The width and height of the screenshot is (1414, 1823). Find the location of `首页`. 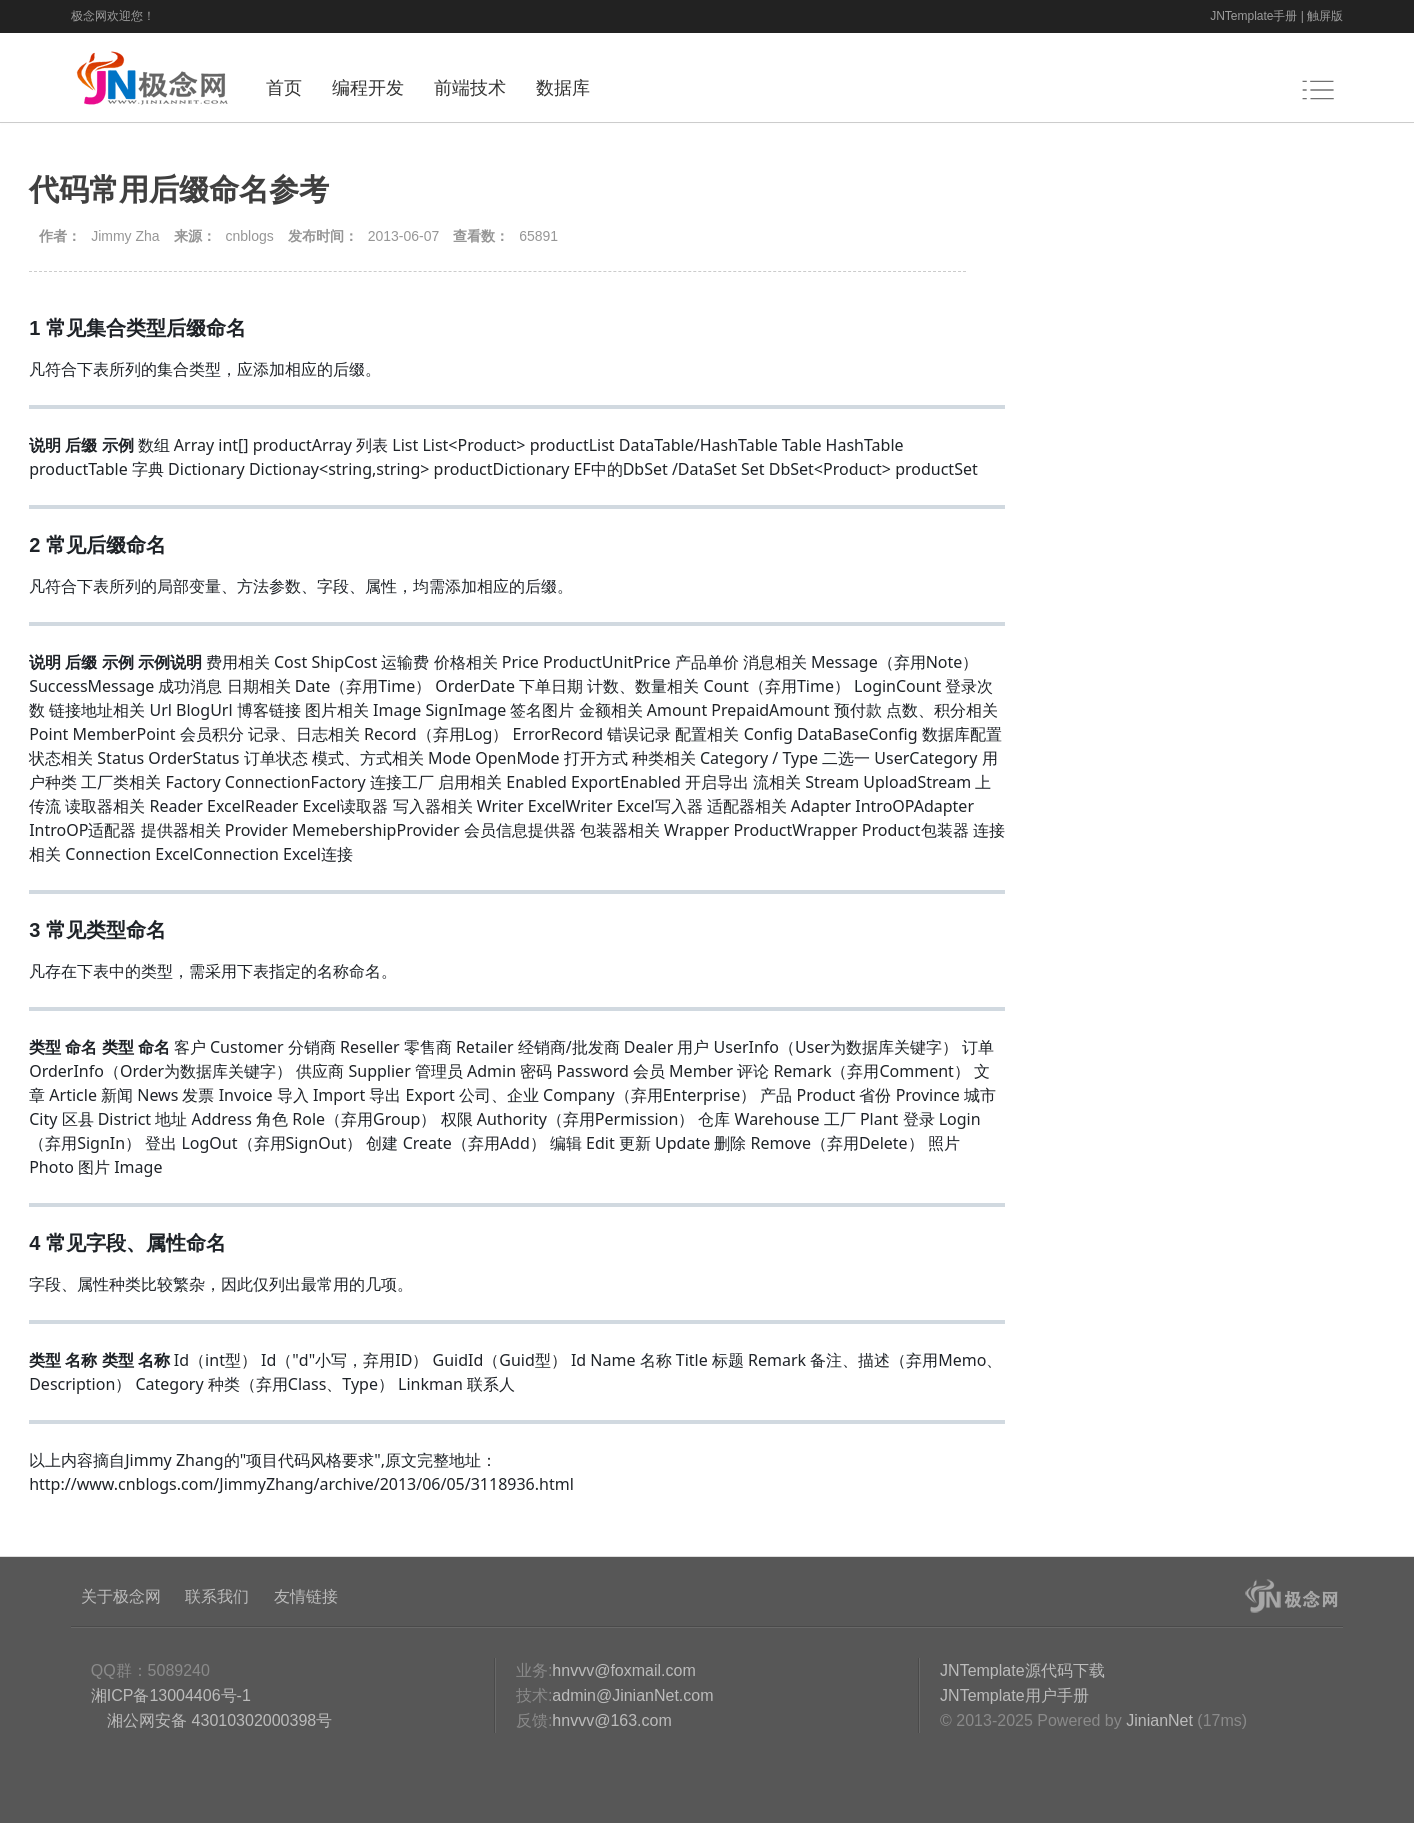

首页 is located at coordinates (284, 88).